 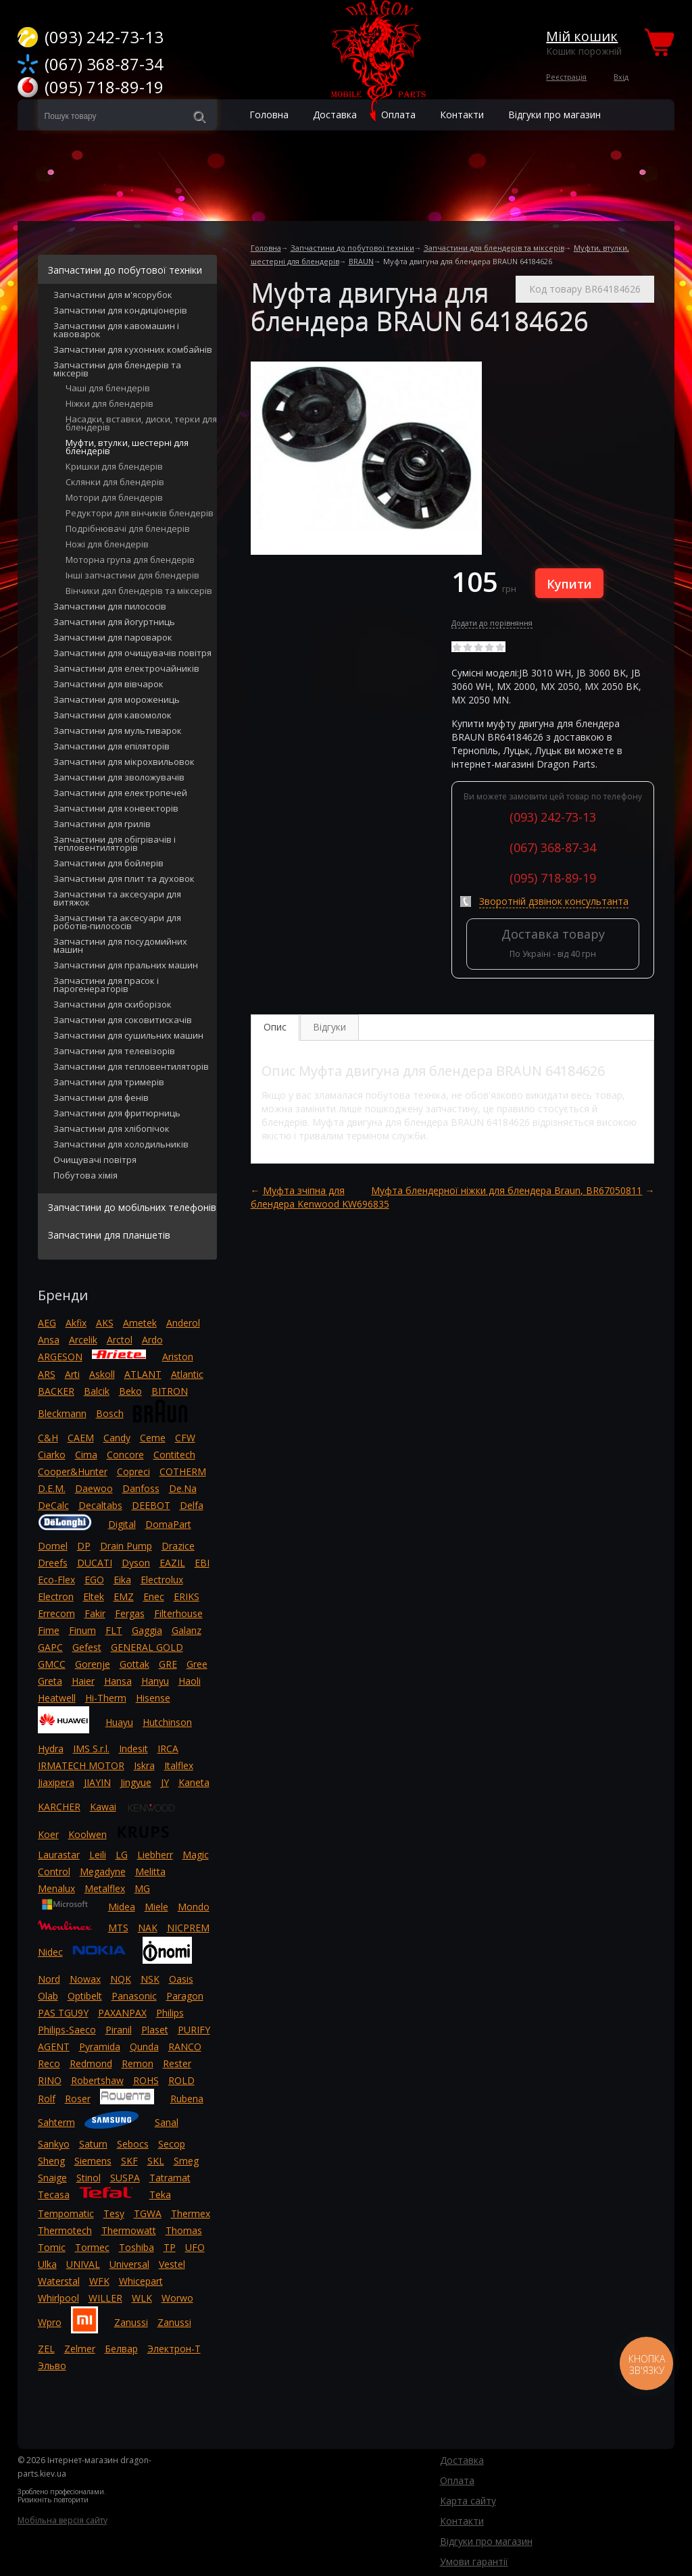 What do you see at coordinates (122, 1579) in the screenshot?
I see `Eika` at bounding box center [122, 1579].